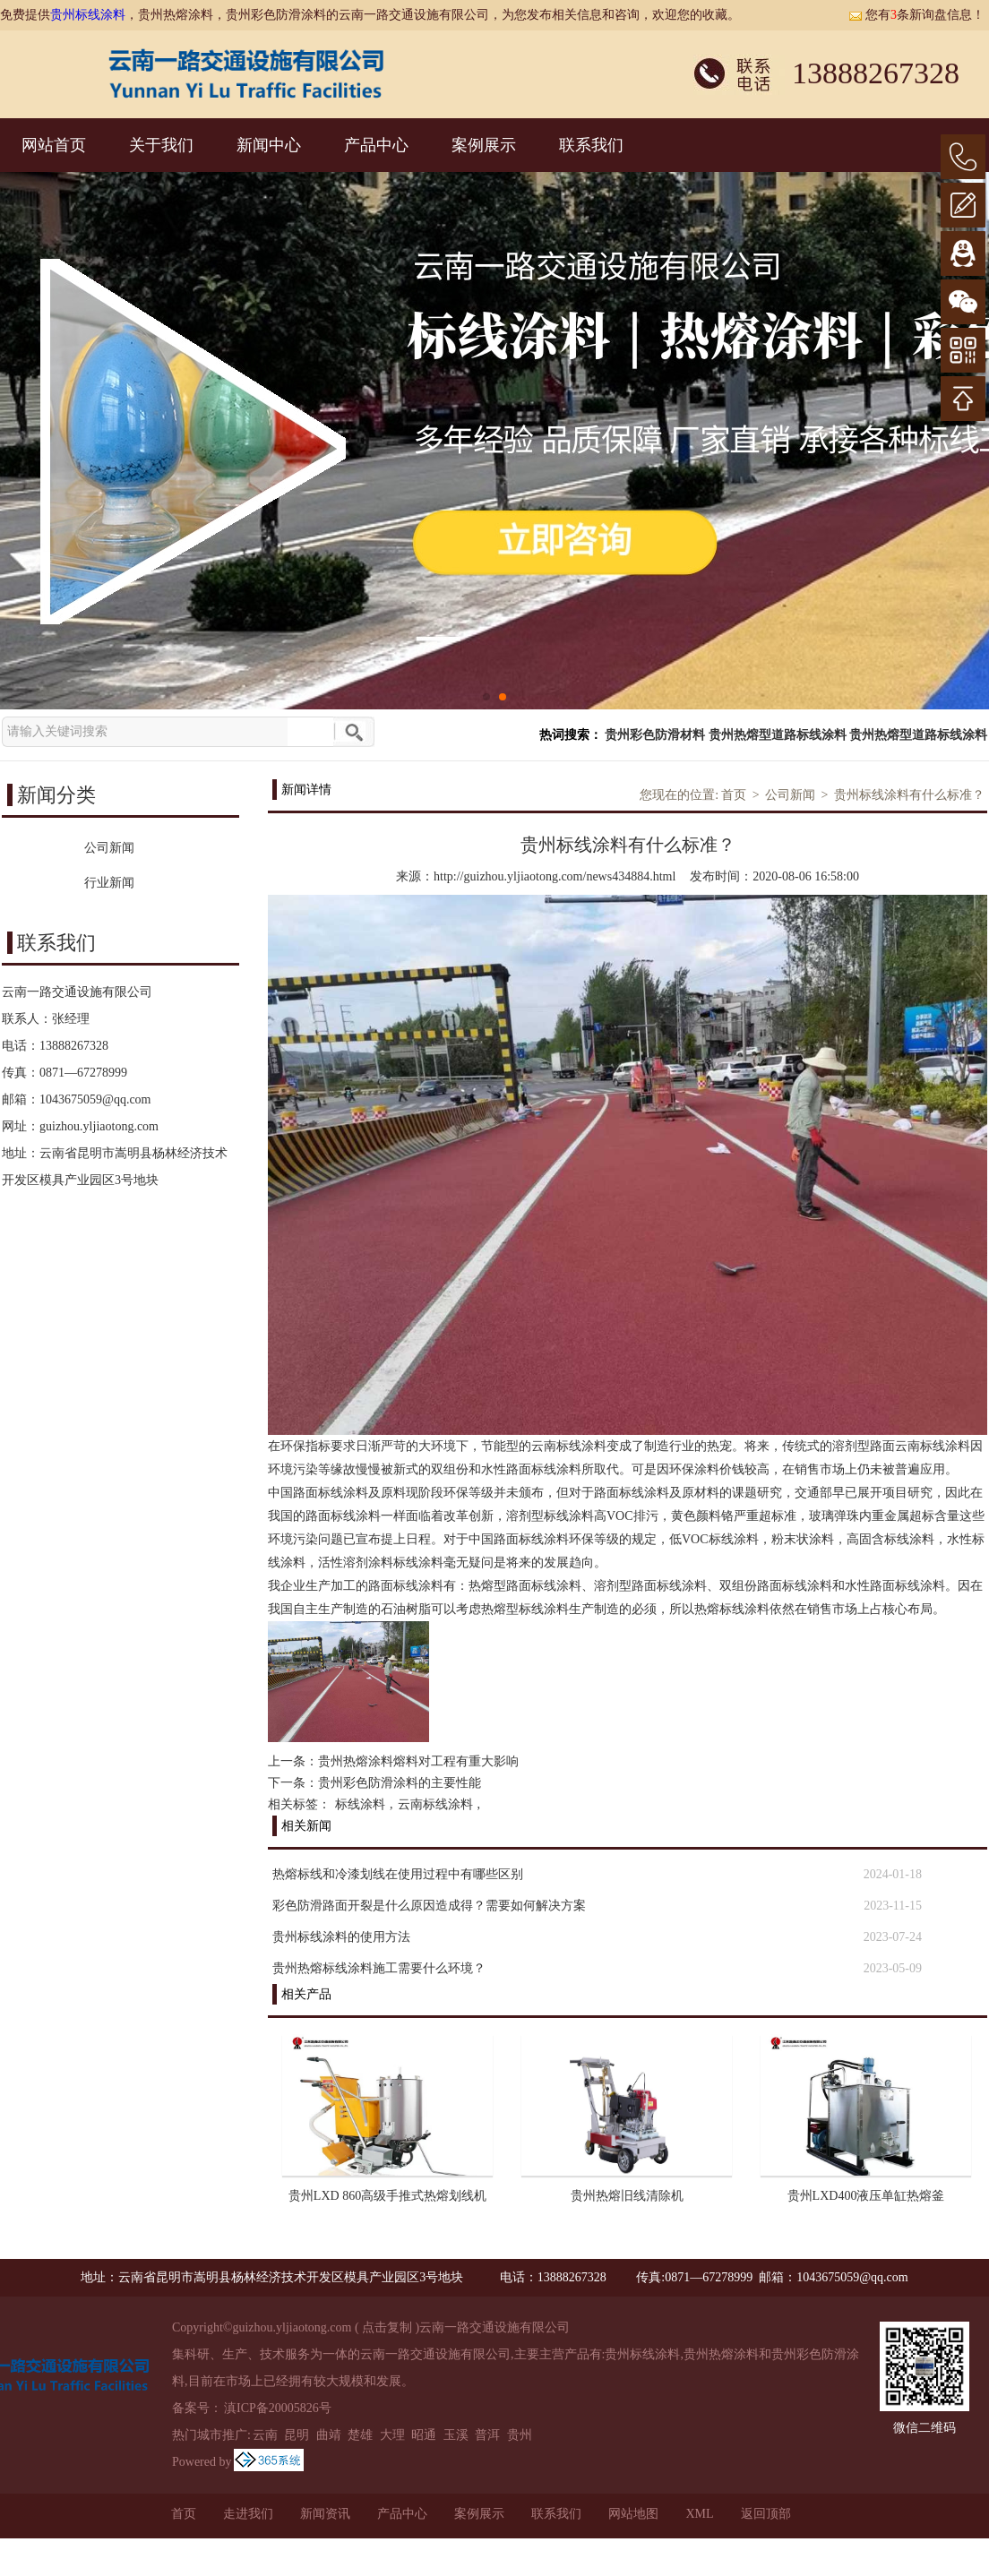  Describe the element at coordinates (909, 795) in the screenshot. I see `贵州标线涂料有什么标准？` at that location.